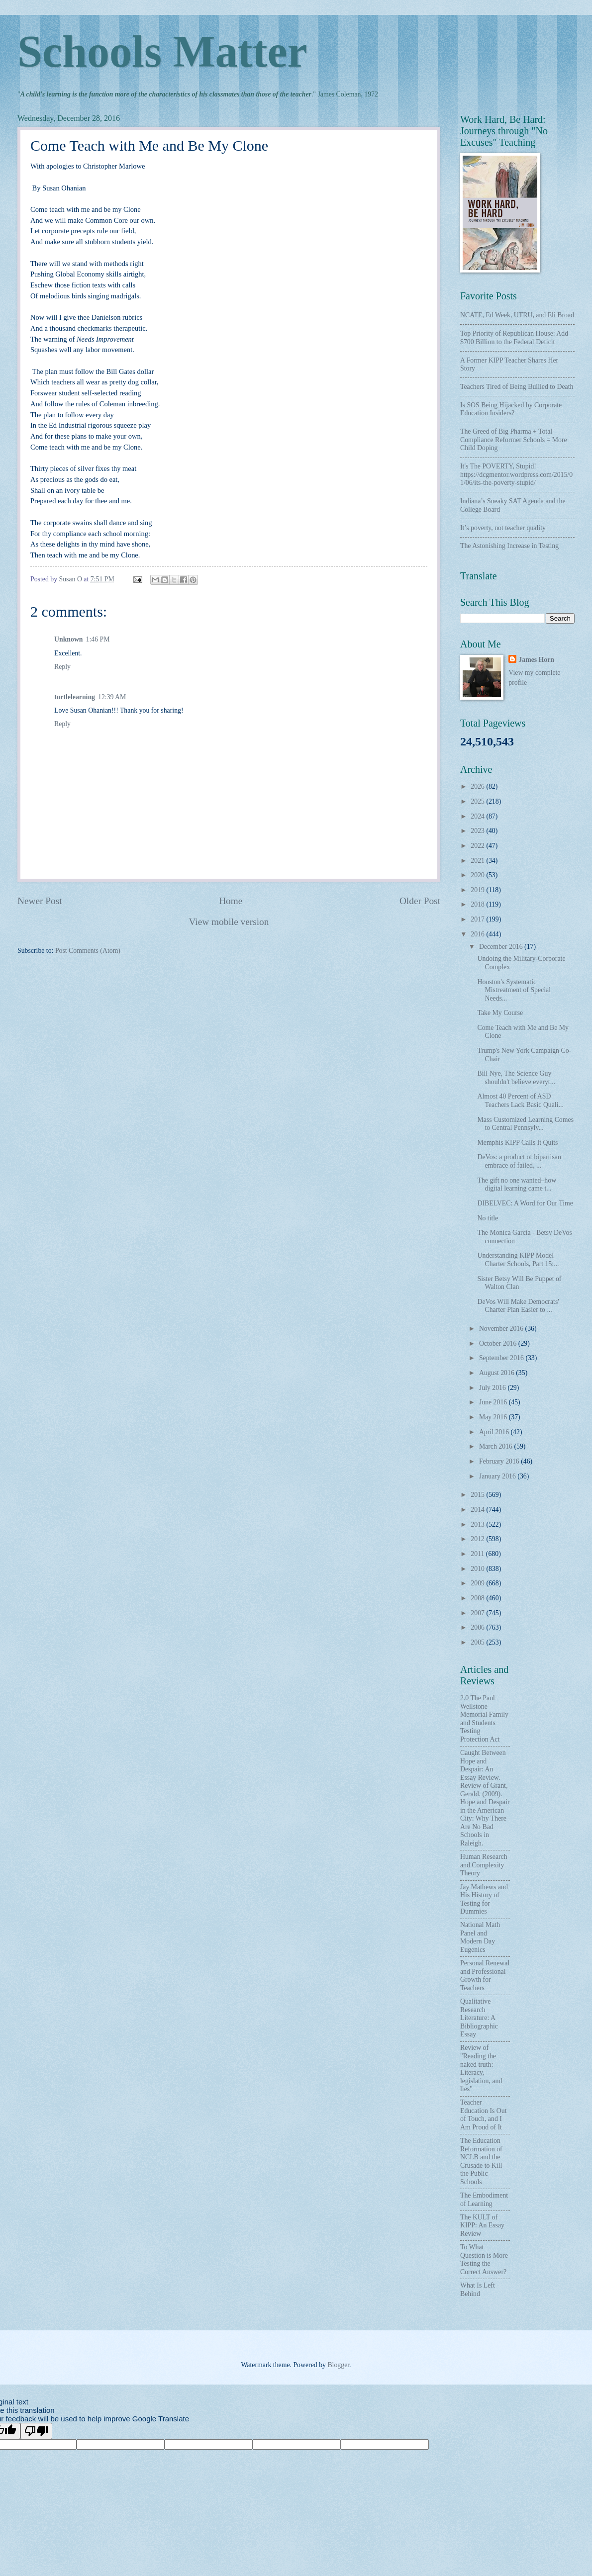 This screenshot has width=592, height=2576. What do you see at coordinates (525, 1124) in the screenshot?
I see `Mass Customized Learning Comes to Central Pennsylv...` at bounding box center [525, 1124].